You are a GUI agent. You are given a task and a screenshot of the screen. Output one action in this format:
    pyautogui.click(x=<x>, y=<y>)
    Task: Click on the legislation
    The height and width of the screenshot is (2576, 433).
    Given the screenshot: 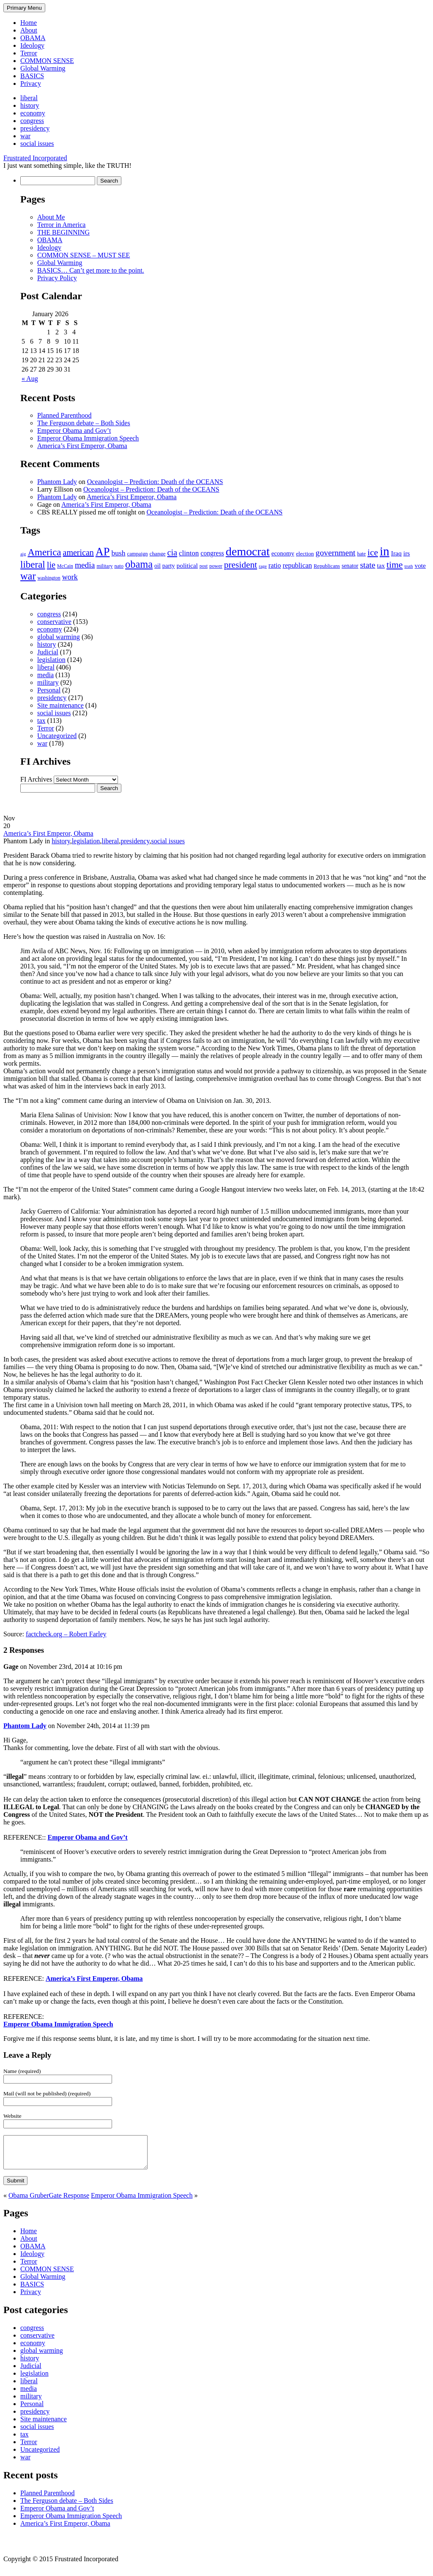 What is the action you would take?
    pyautogui.click(x=51, y=659)
    